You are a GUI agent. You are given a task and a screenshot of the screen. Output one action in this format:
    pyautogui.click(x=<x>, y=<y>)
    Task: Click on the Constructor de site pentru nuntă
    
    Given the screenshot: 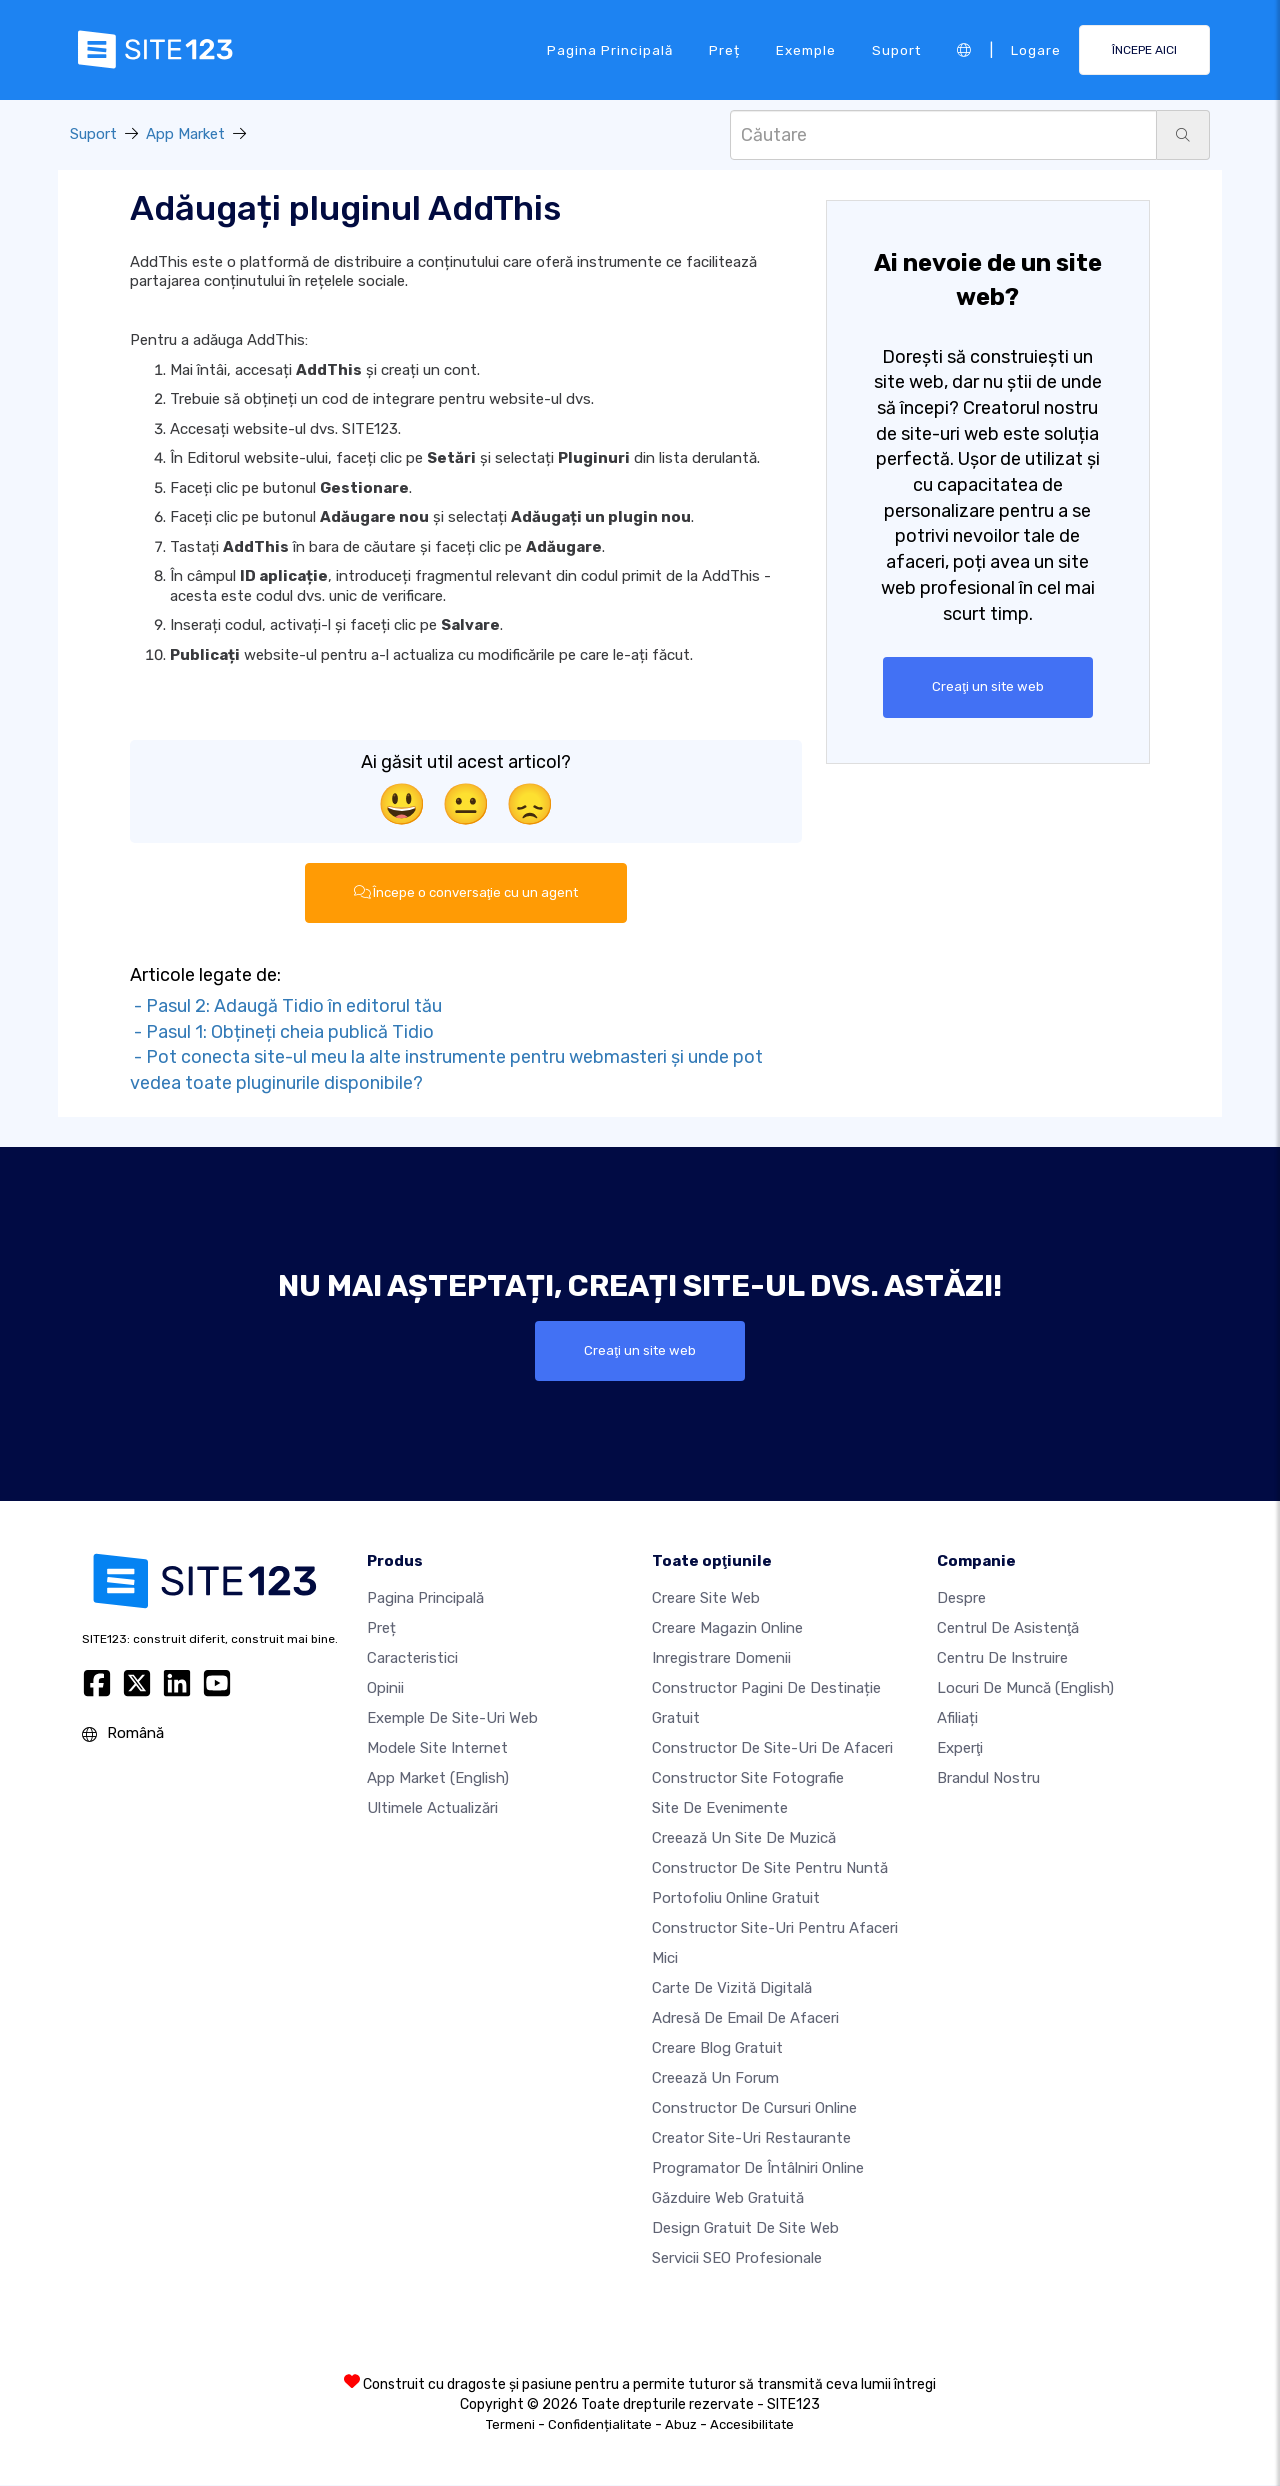 What is the action you would take?
    pyautogui.click(x=770, y=1869)
    